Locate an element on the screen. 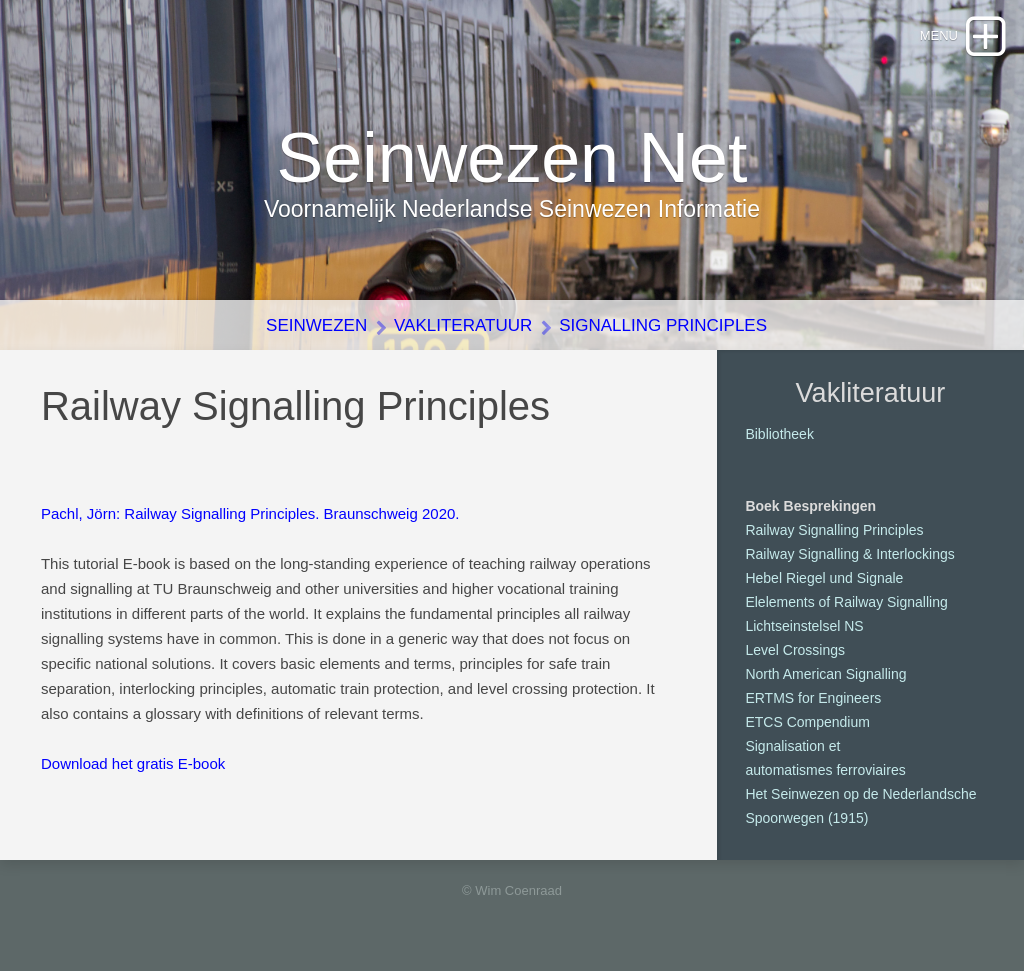 This screenshot has height=971, width=1024. North American Signalling is located at coordinates (825, 674).